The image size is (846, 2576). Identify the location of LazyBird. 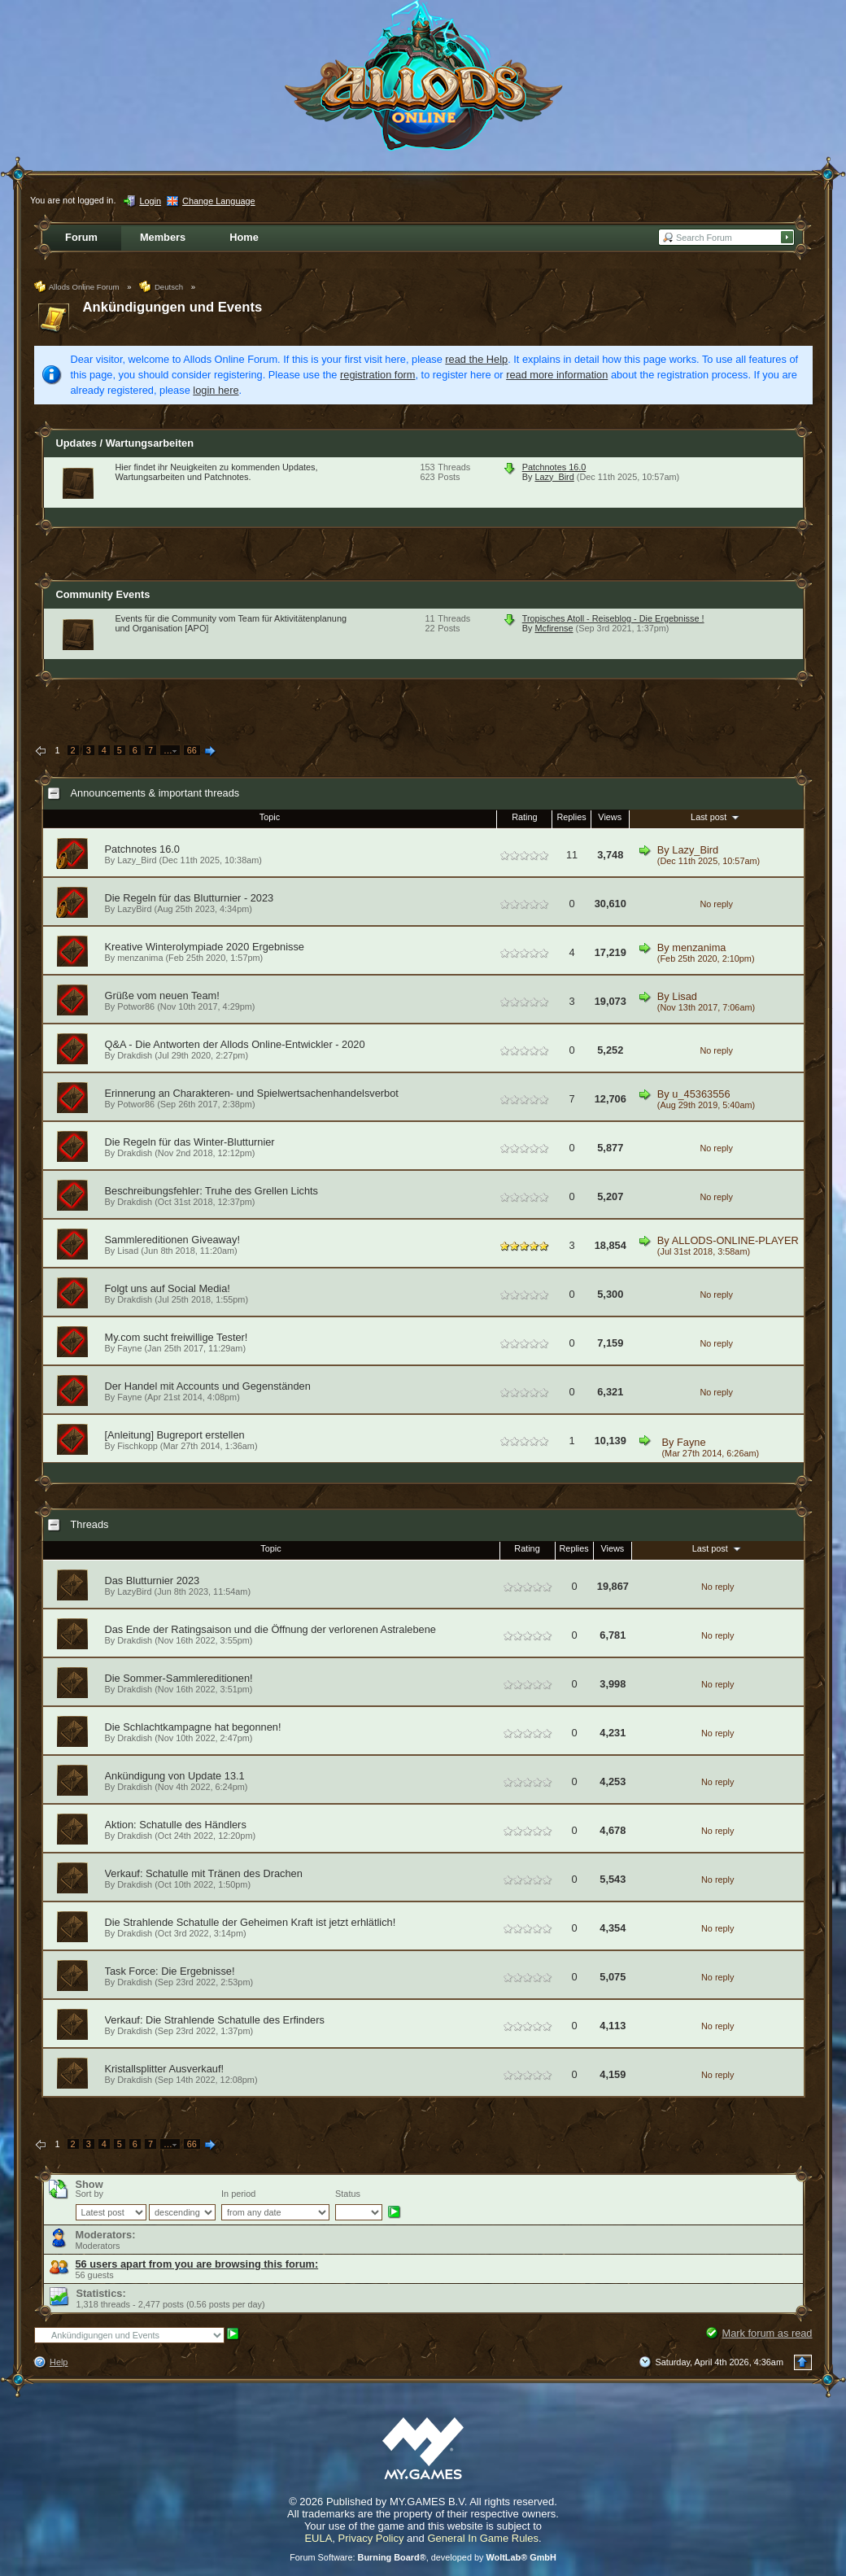
(134, 909).